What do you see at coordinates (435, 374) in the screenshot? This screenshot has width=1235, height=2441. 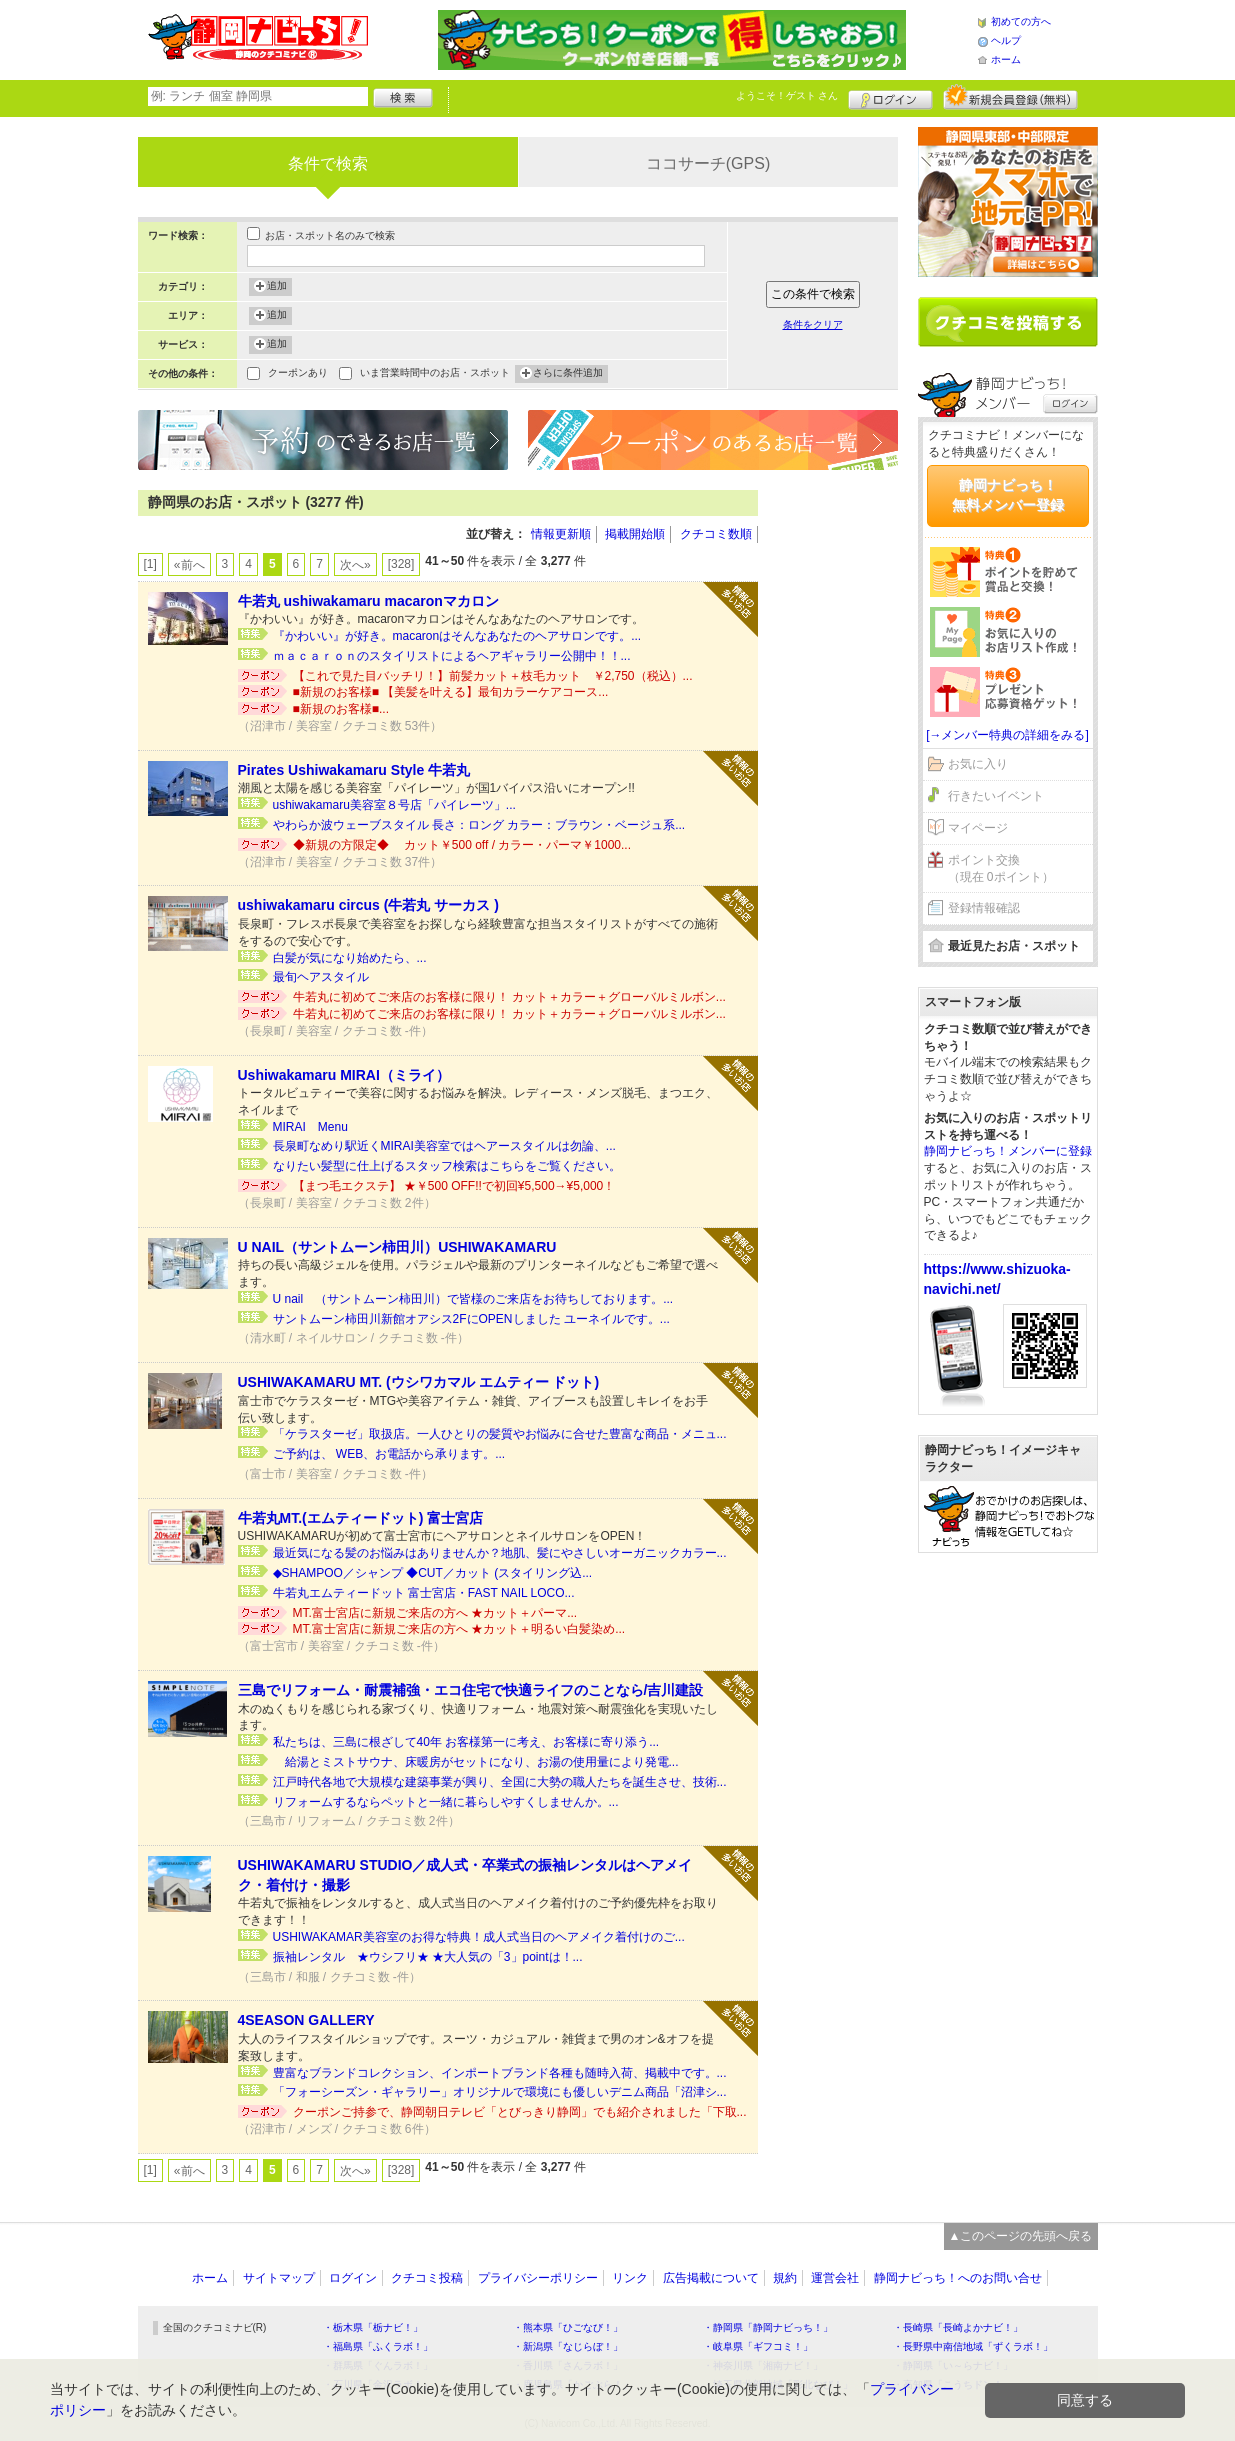 I see `いま営業時間中のお店・スポット` at bounding box center [435, 374].